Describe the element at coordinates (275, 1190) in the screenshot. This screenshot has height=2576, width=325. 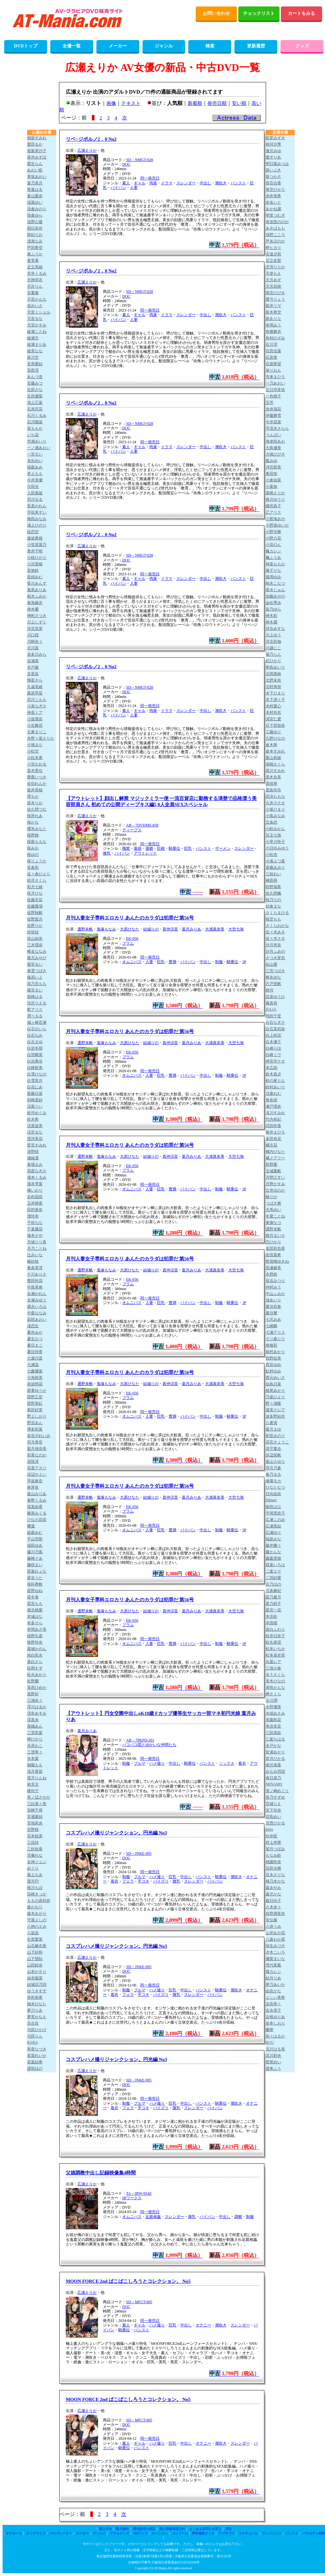
I see `辻井ほのか` at that location.